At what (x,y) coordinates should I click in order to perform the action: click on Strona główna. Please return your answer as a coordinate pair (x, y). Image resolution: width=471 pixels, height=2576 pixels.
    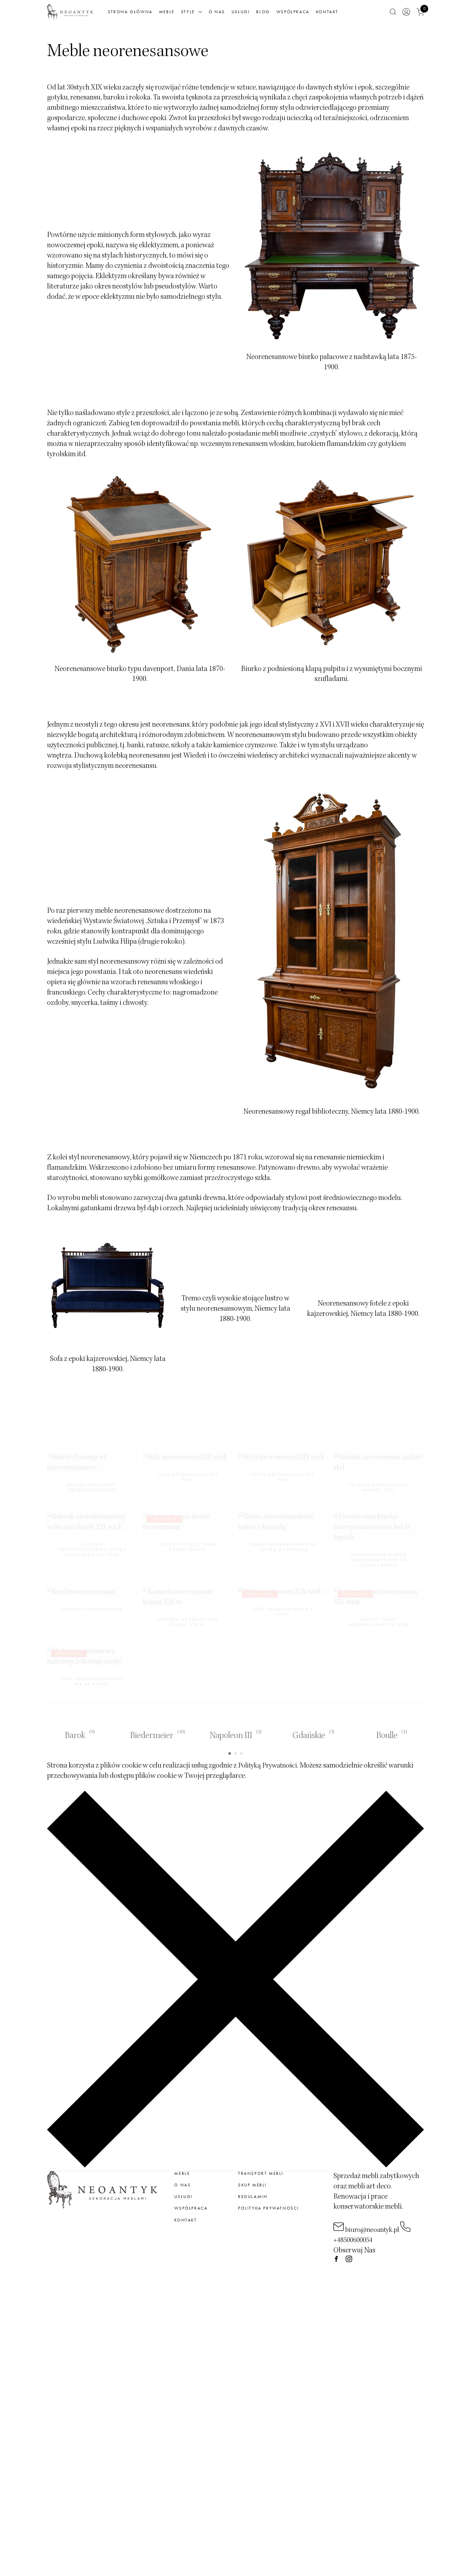
    Looking at the image, I should click on (147, 14).